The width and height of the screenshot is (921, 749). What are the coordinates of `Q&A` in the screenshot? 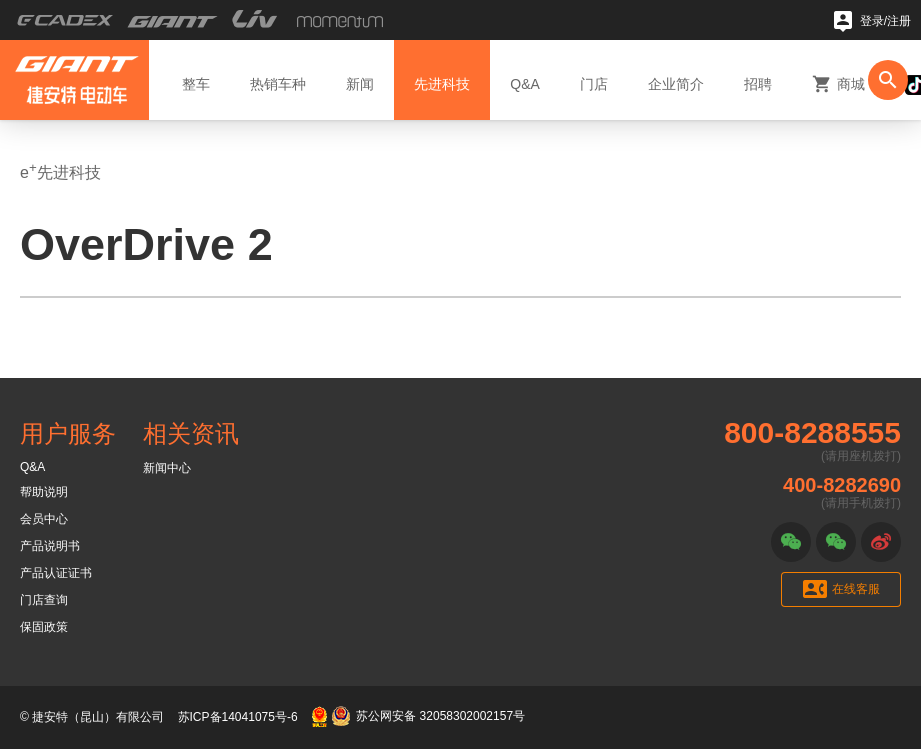 It's located at (32, 467).